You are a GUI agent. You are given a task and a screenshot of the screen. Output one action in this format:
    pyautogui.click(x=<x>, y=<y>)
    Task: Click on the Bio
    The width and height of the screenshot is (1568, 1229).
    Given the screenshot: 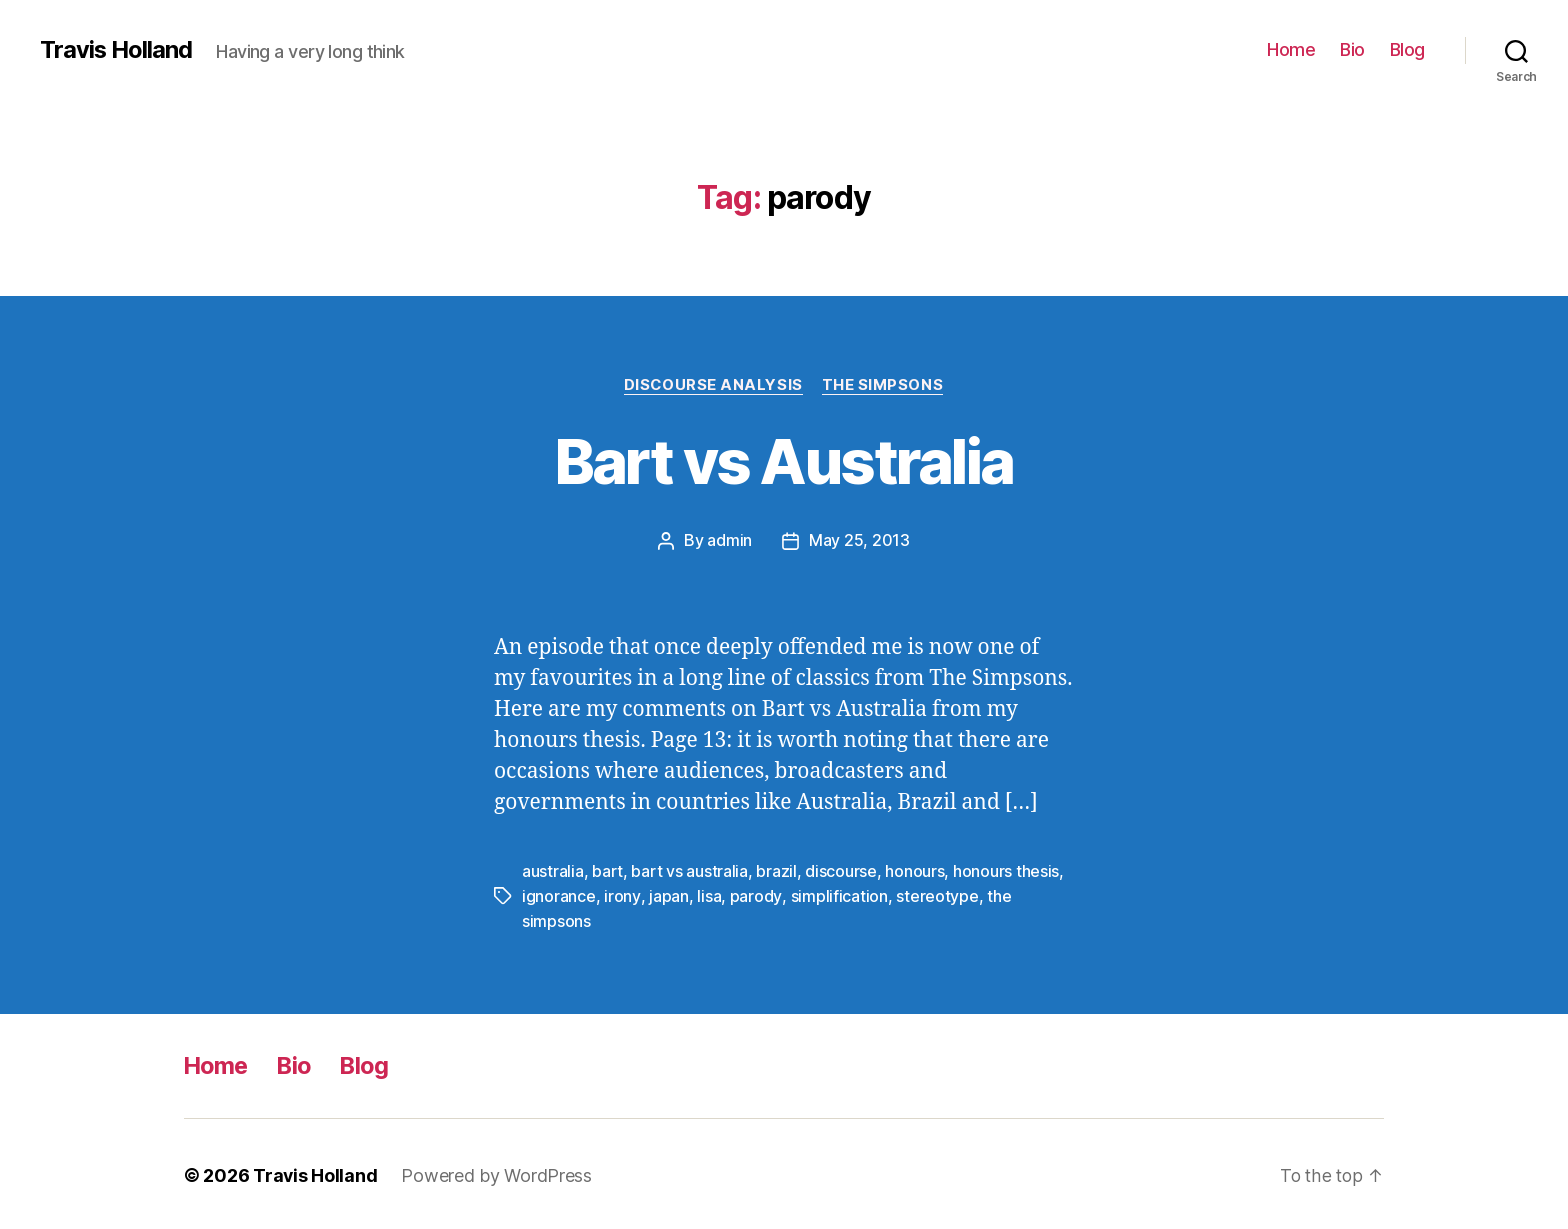 What is the action you would take?
    pyautogui.click(x=1352, y=49)
    